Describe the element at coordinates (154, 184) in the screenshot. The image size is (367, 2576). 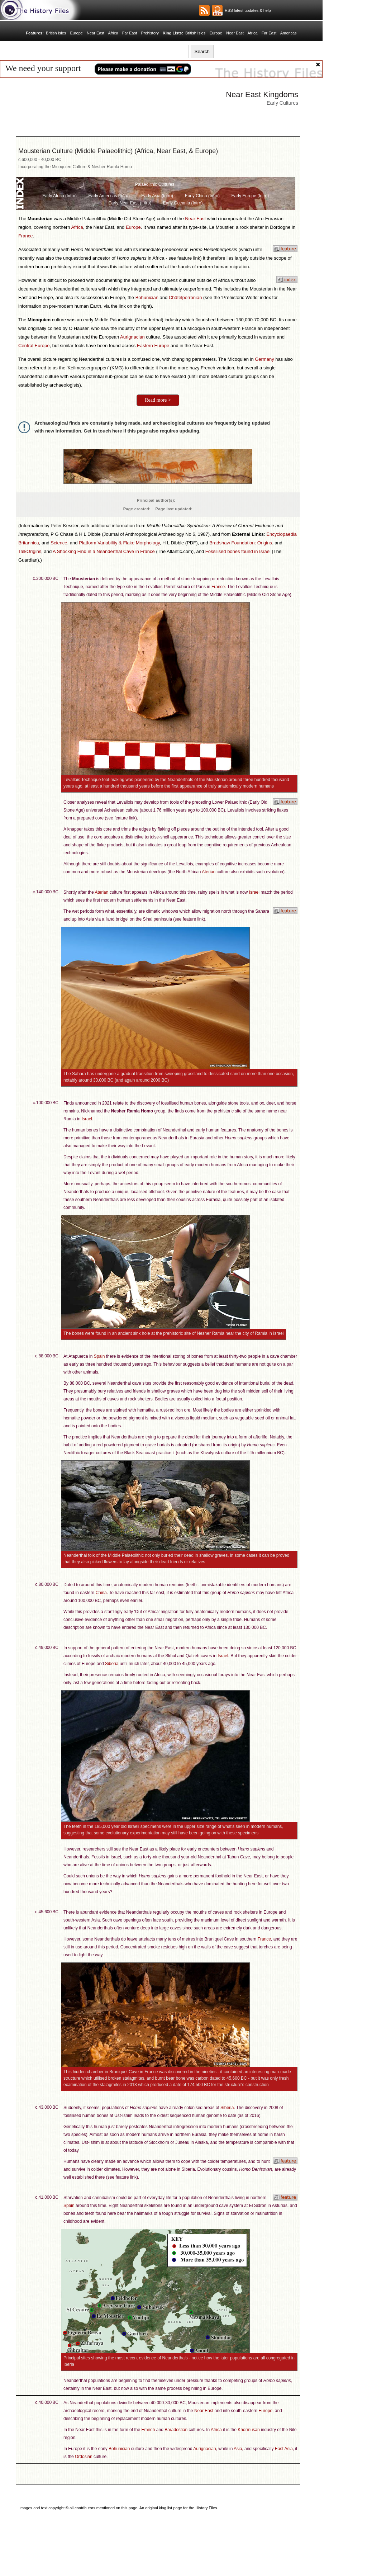
I see `Palaeolithic Cultures` at that location.